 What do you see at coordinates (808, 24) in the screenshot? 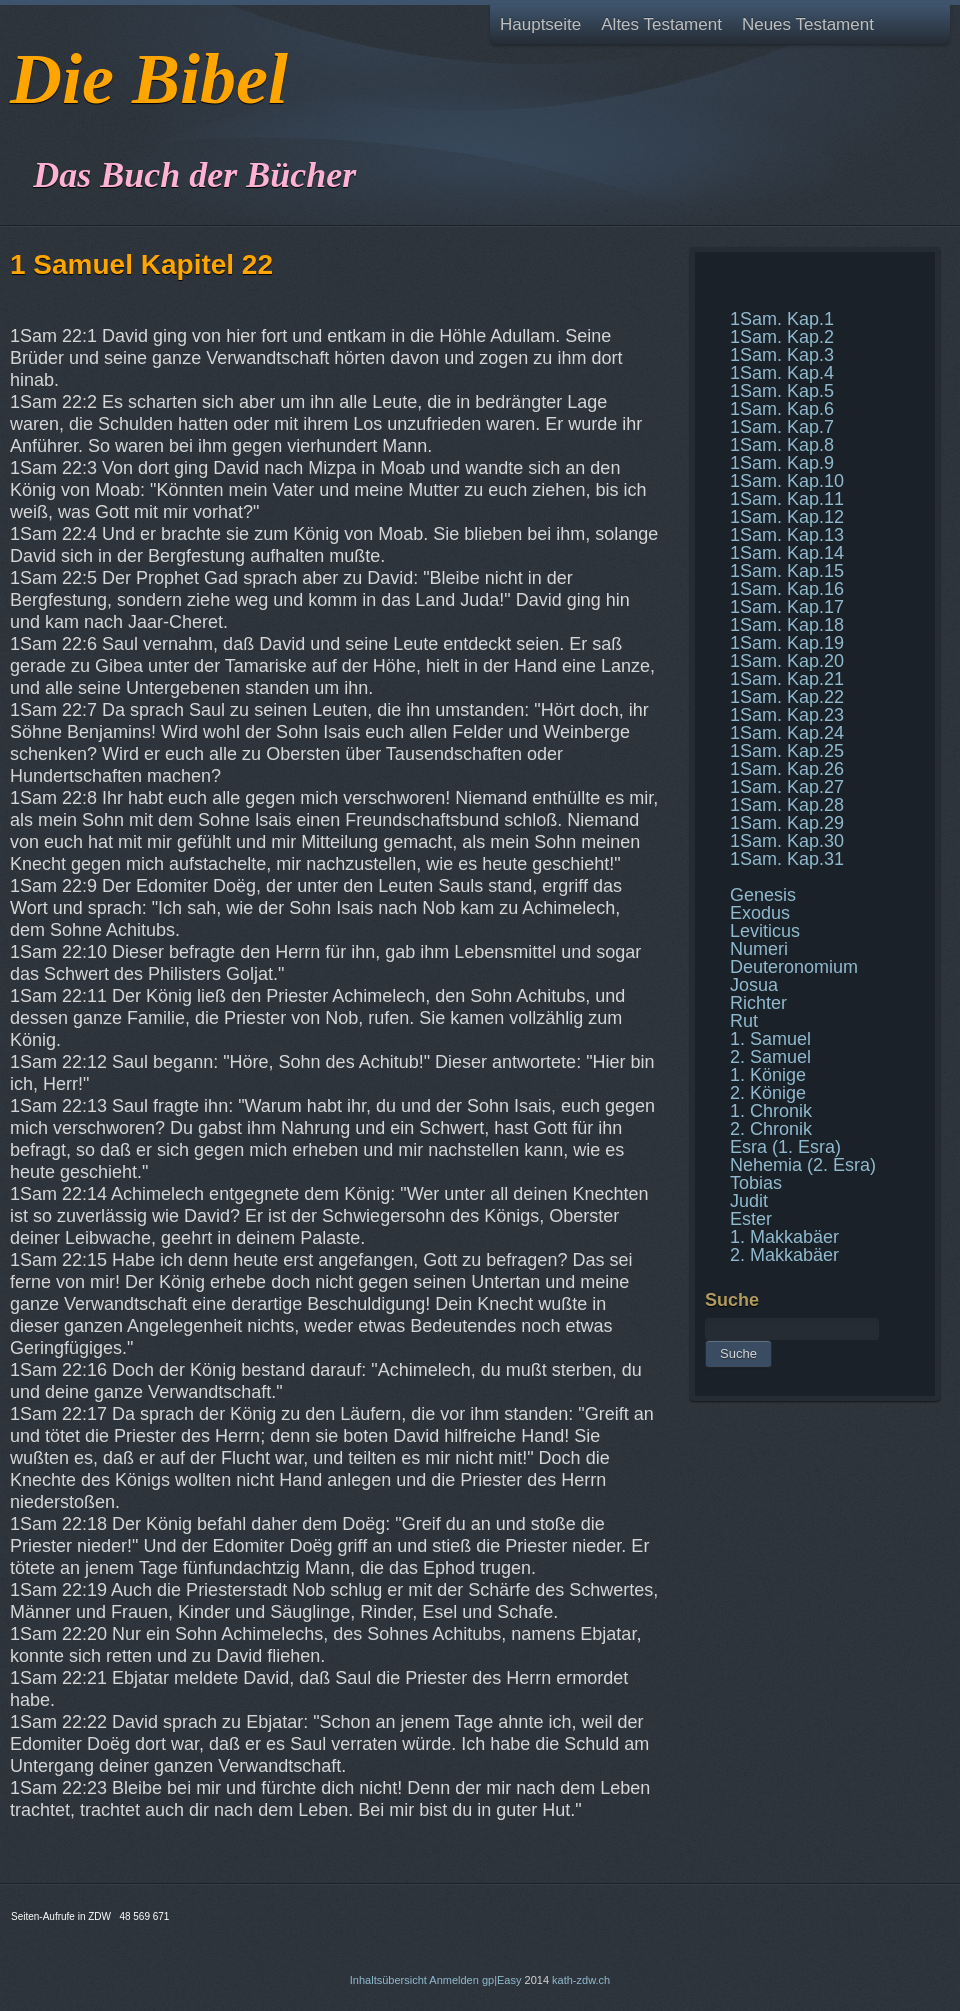
I see `Neues Testament` at bounding box center [808, 24].